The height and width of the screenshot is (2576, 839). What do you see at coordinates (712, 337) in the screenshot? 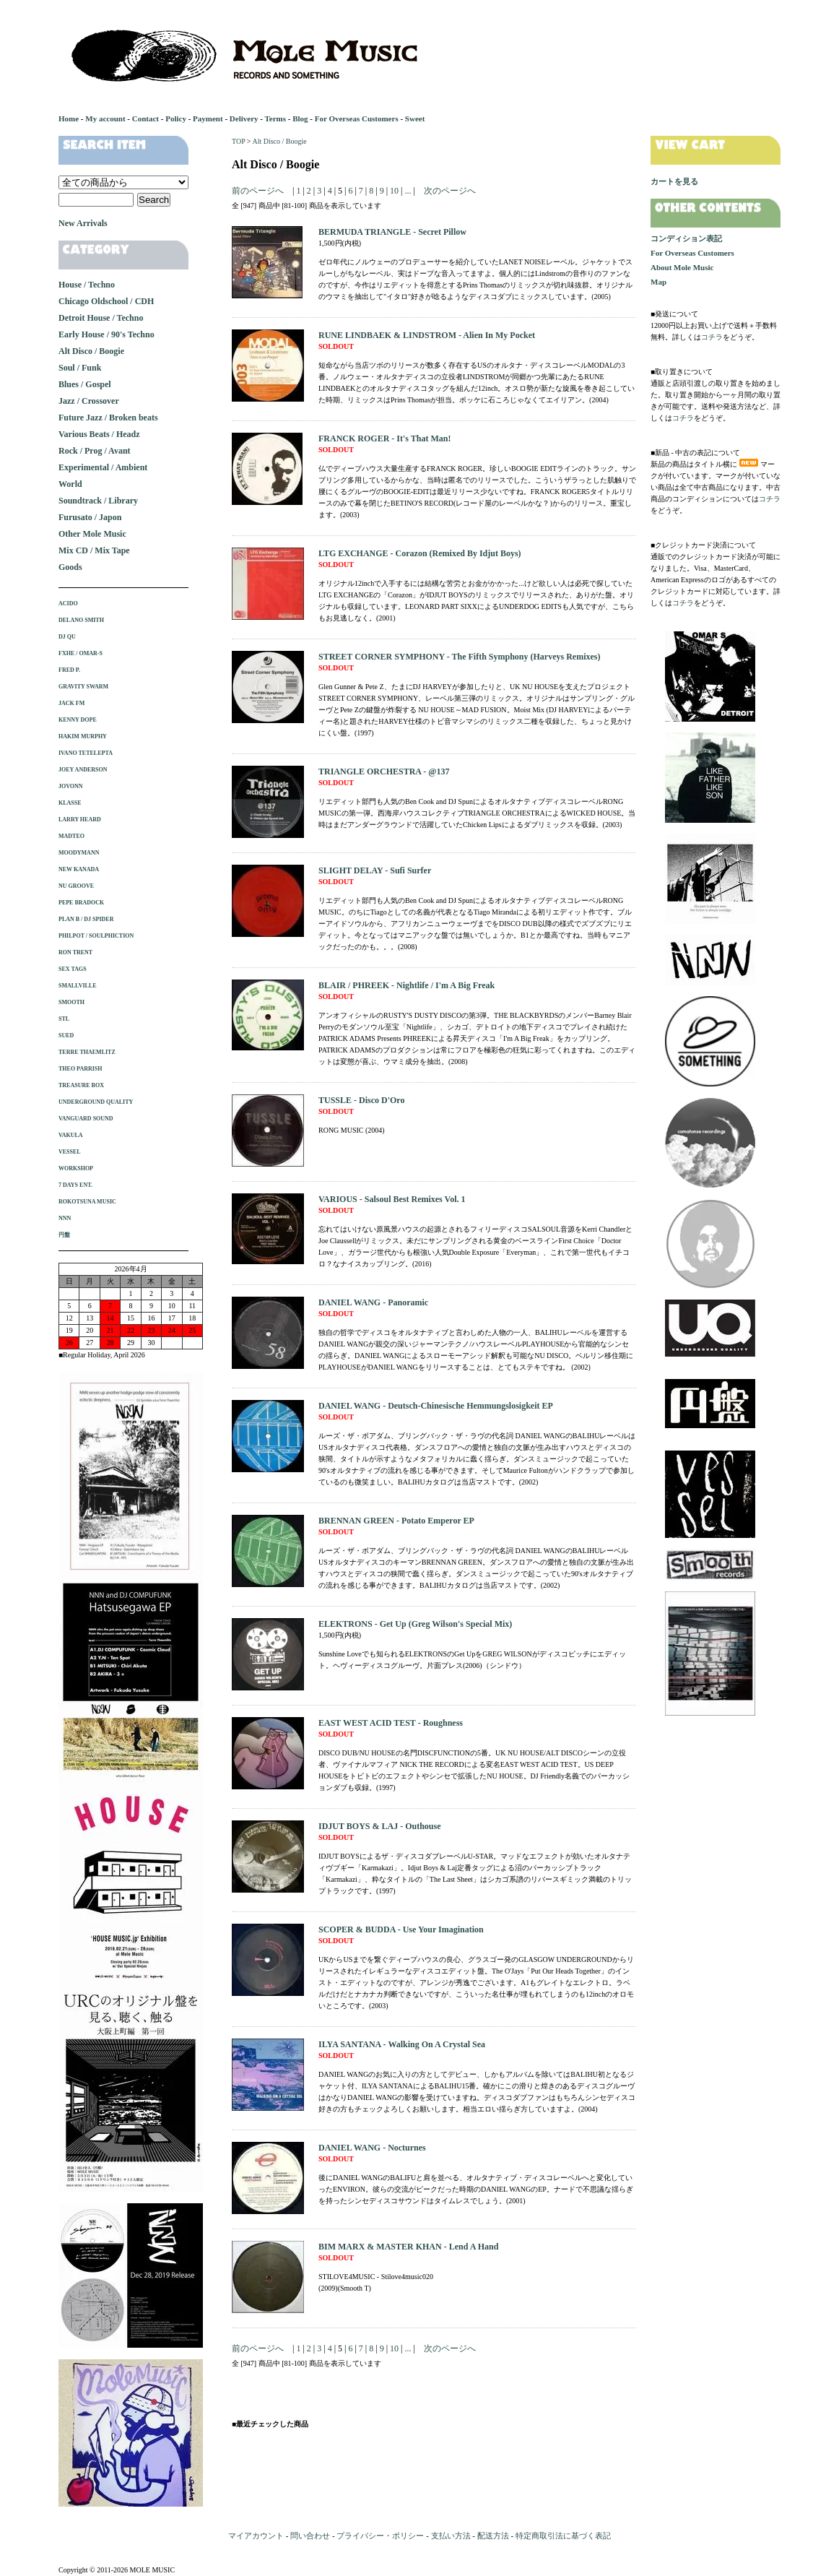
I see `コチラ` at bounding box center [712, 337].